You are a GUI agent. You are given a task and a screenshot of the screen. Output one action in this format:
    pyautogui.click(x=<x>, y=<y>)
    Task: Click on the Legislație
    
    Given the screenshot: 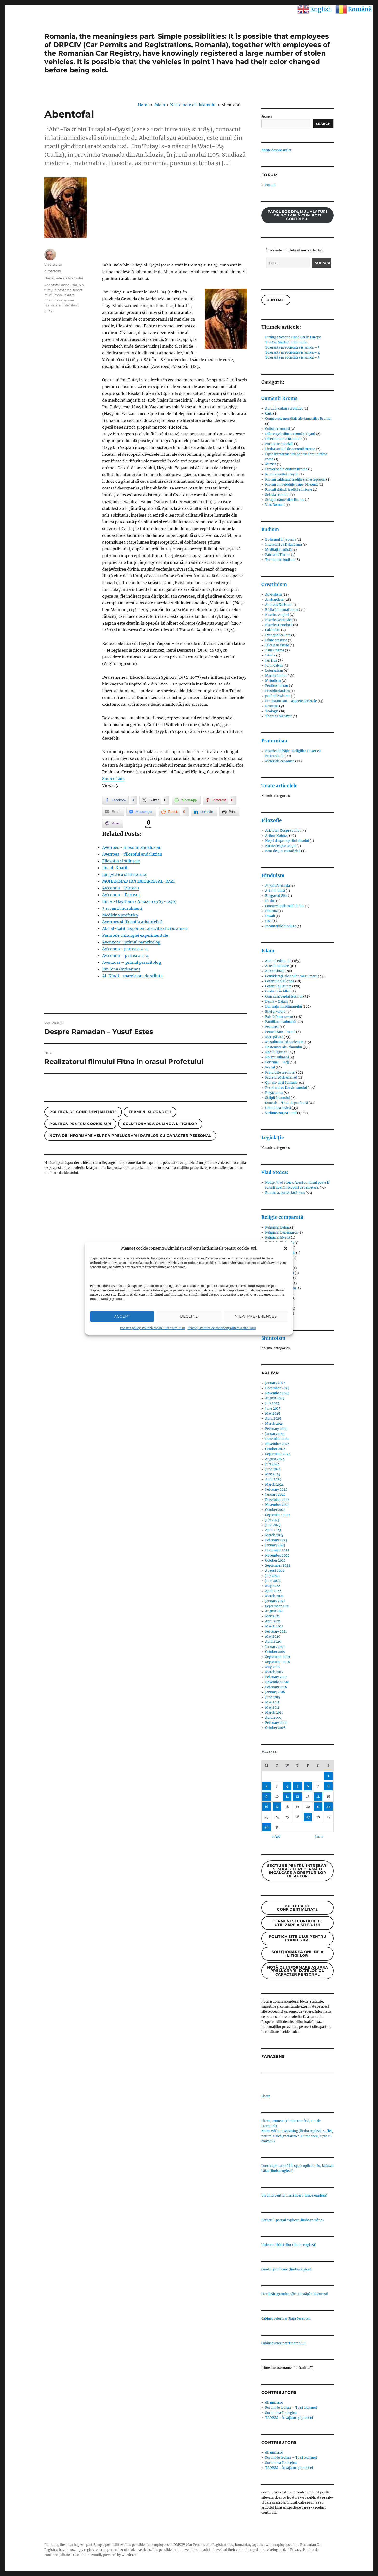 What is the action you would take?
    pyautogui.click(x=272, y=1137)
    